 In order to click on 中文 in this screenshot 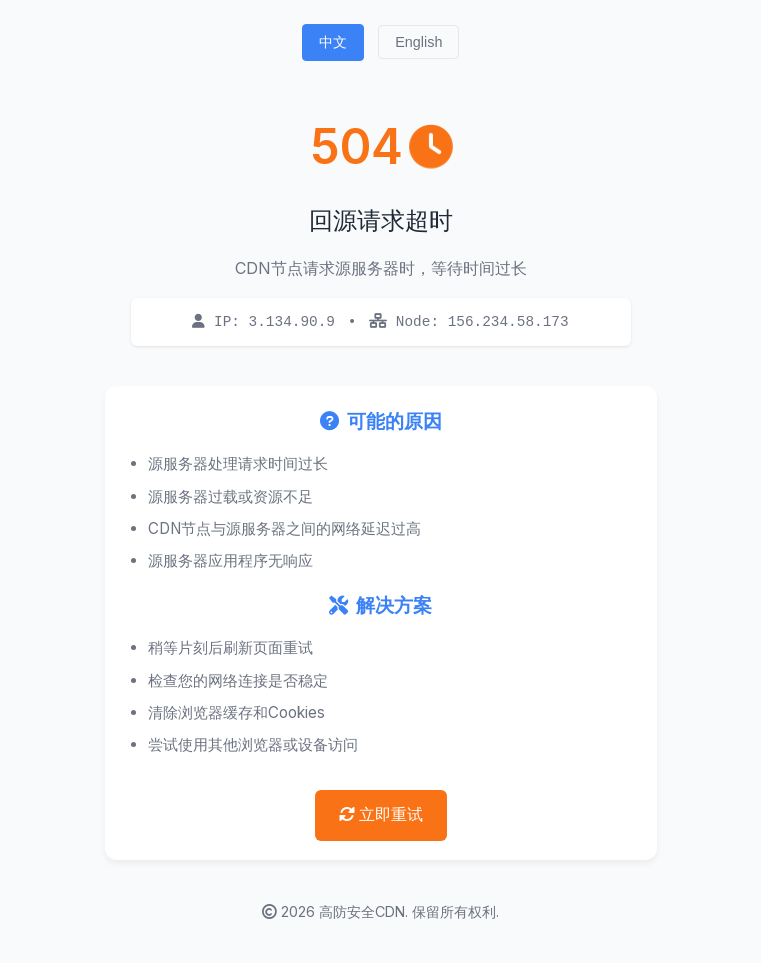, I will do `click(333, 42)`.